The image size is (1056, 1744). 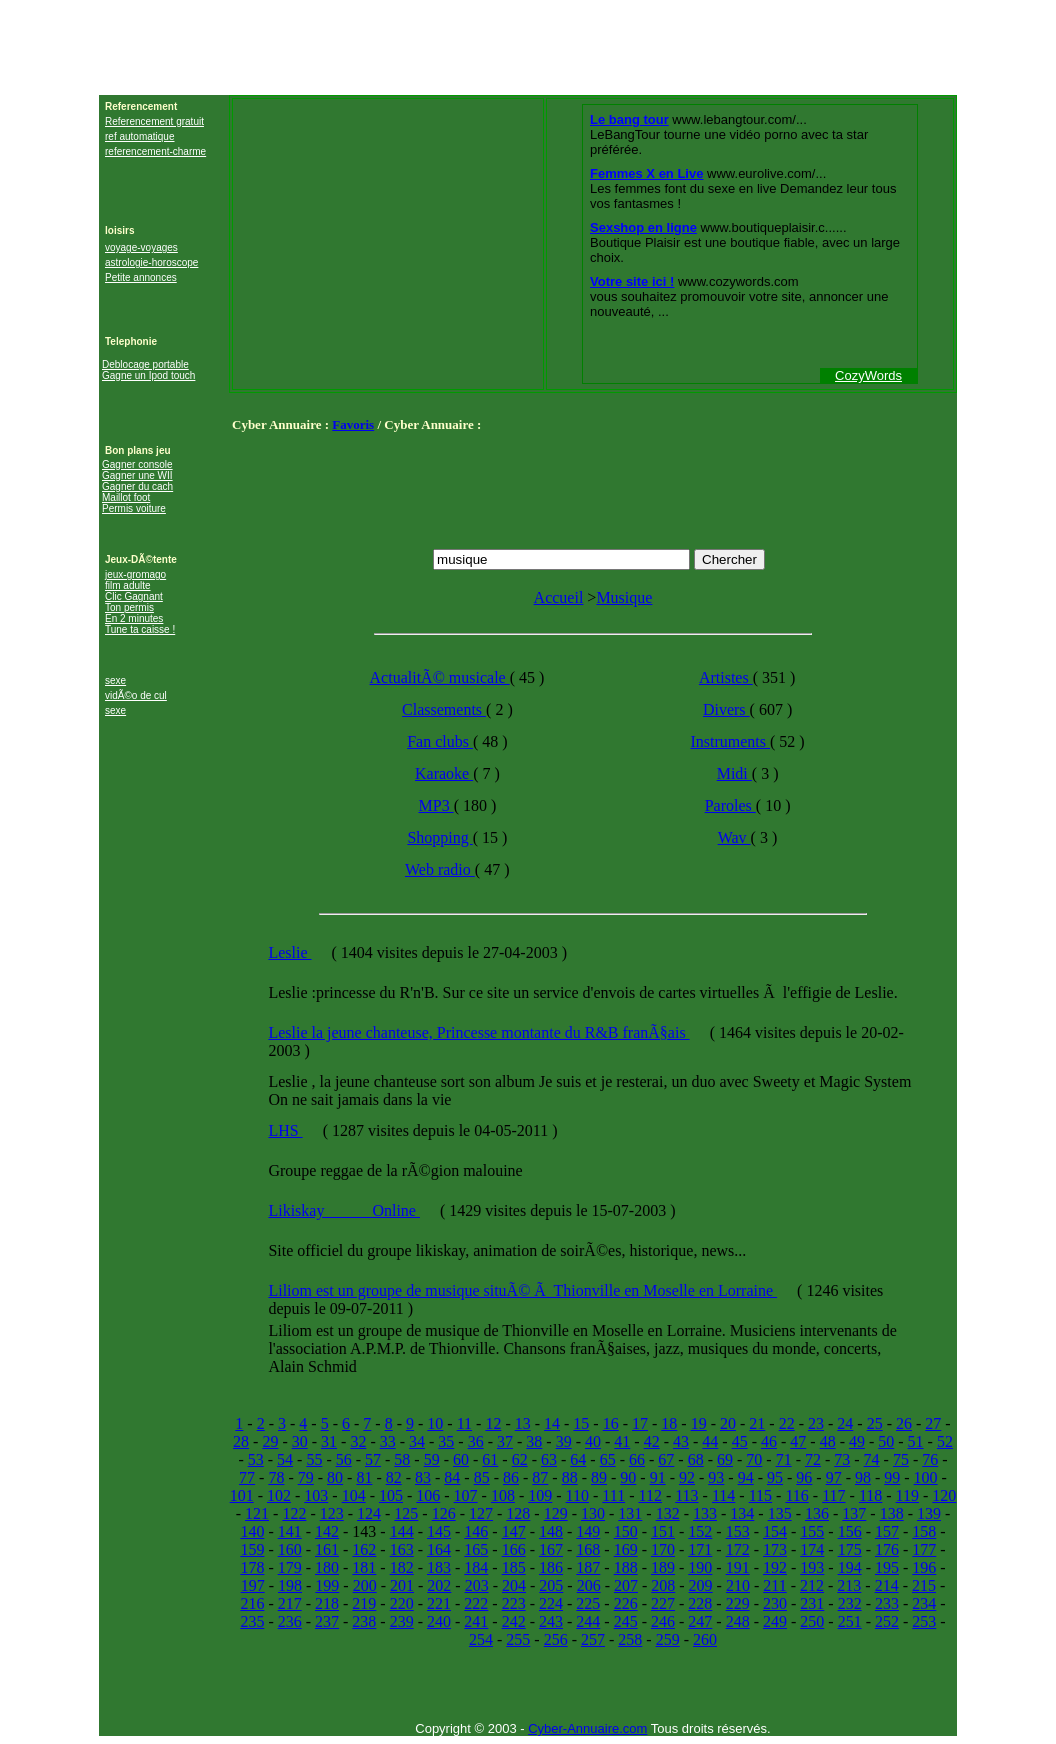 What do you see at coordinates (300, 1441) in the screenshot?
I see `30` at bounding box center [300, 1441].